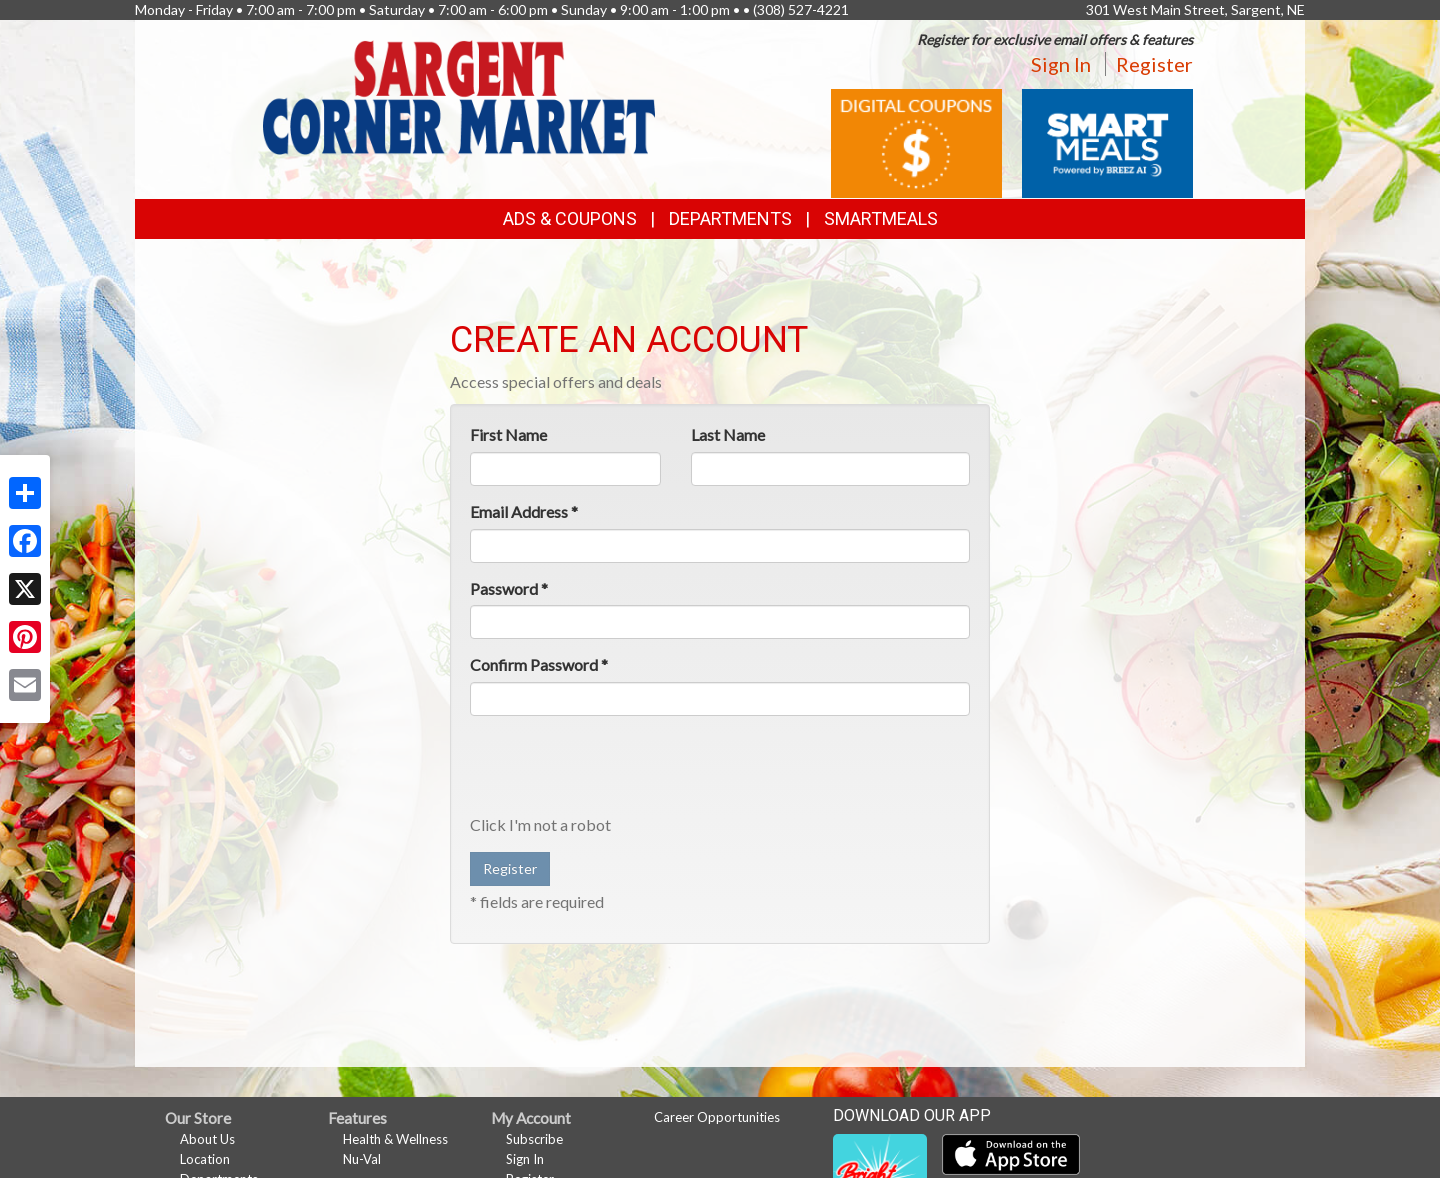 The width and height of the screenshot is (1440, 1178). Describe the element at coordinates (570, 218) in the screenshot. I see `Ads & Coupons [button]` at that location.